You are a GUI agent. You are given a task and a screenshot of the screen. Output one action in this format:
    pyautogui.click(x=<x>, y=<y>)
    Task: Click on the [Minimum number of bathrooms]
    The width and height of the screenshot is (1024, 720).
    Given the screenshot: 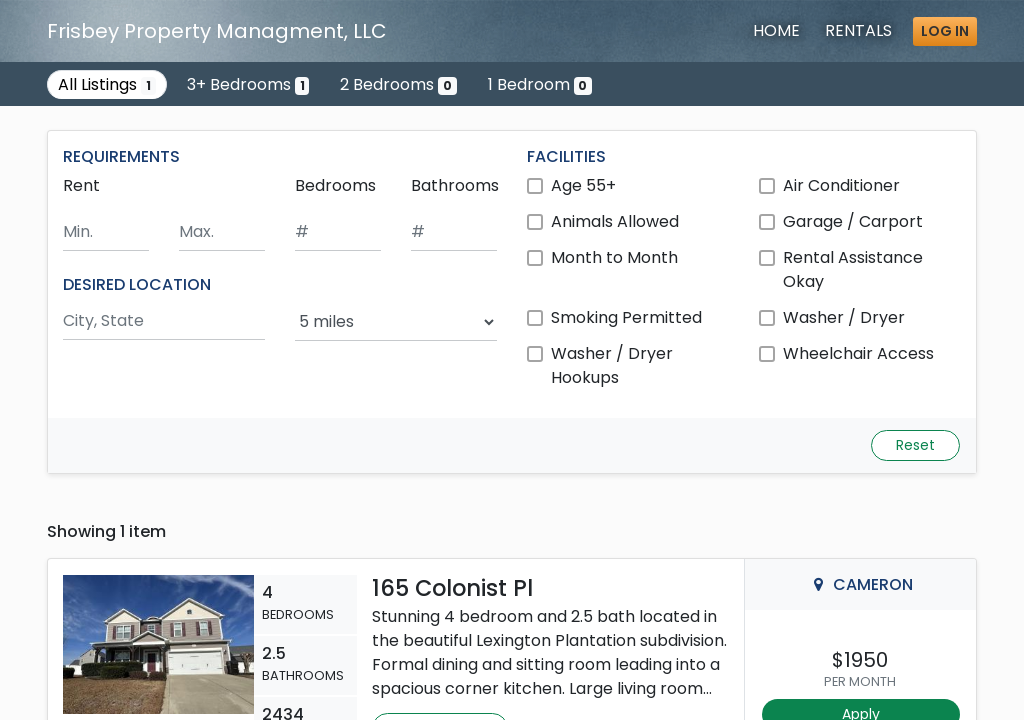 What is the action you would take?
    pyautogui.click(x=454, y=232)
    